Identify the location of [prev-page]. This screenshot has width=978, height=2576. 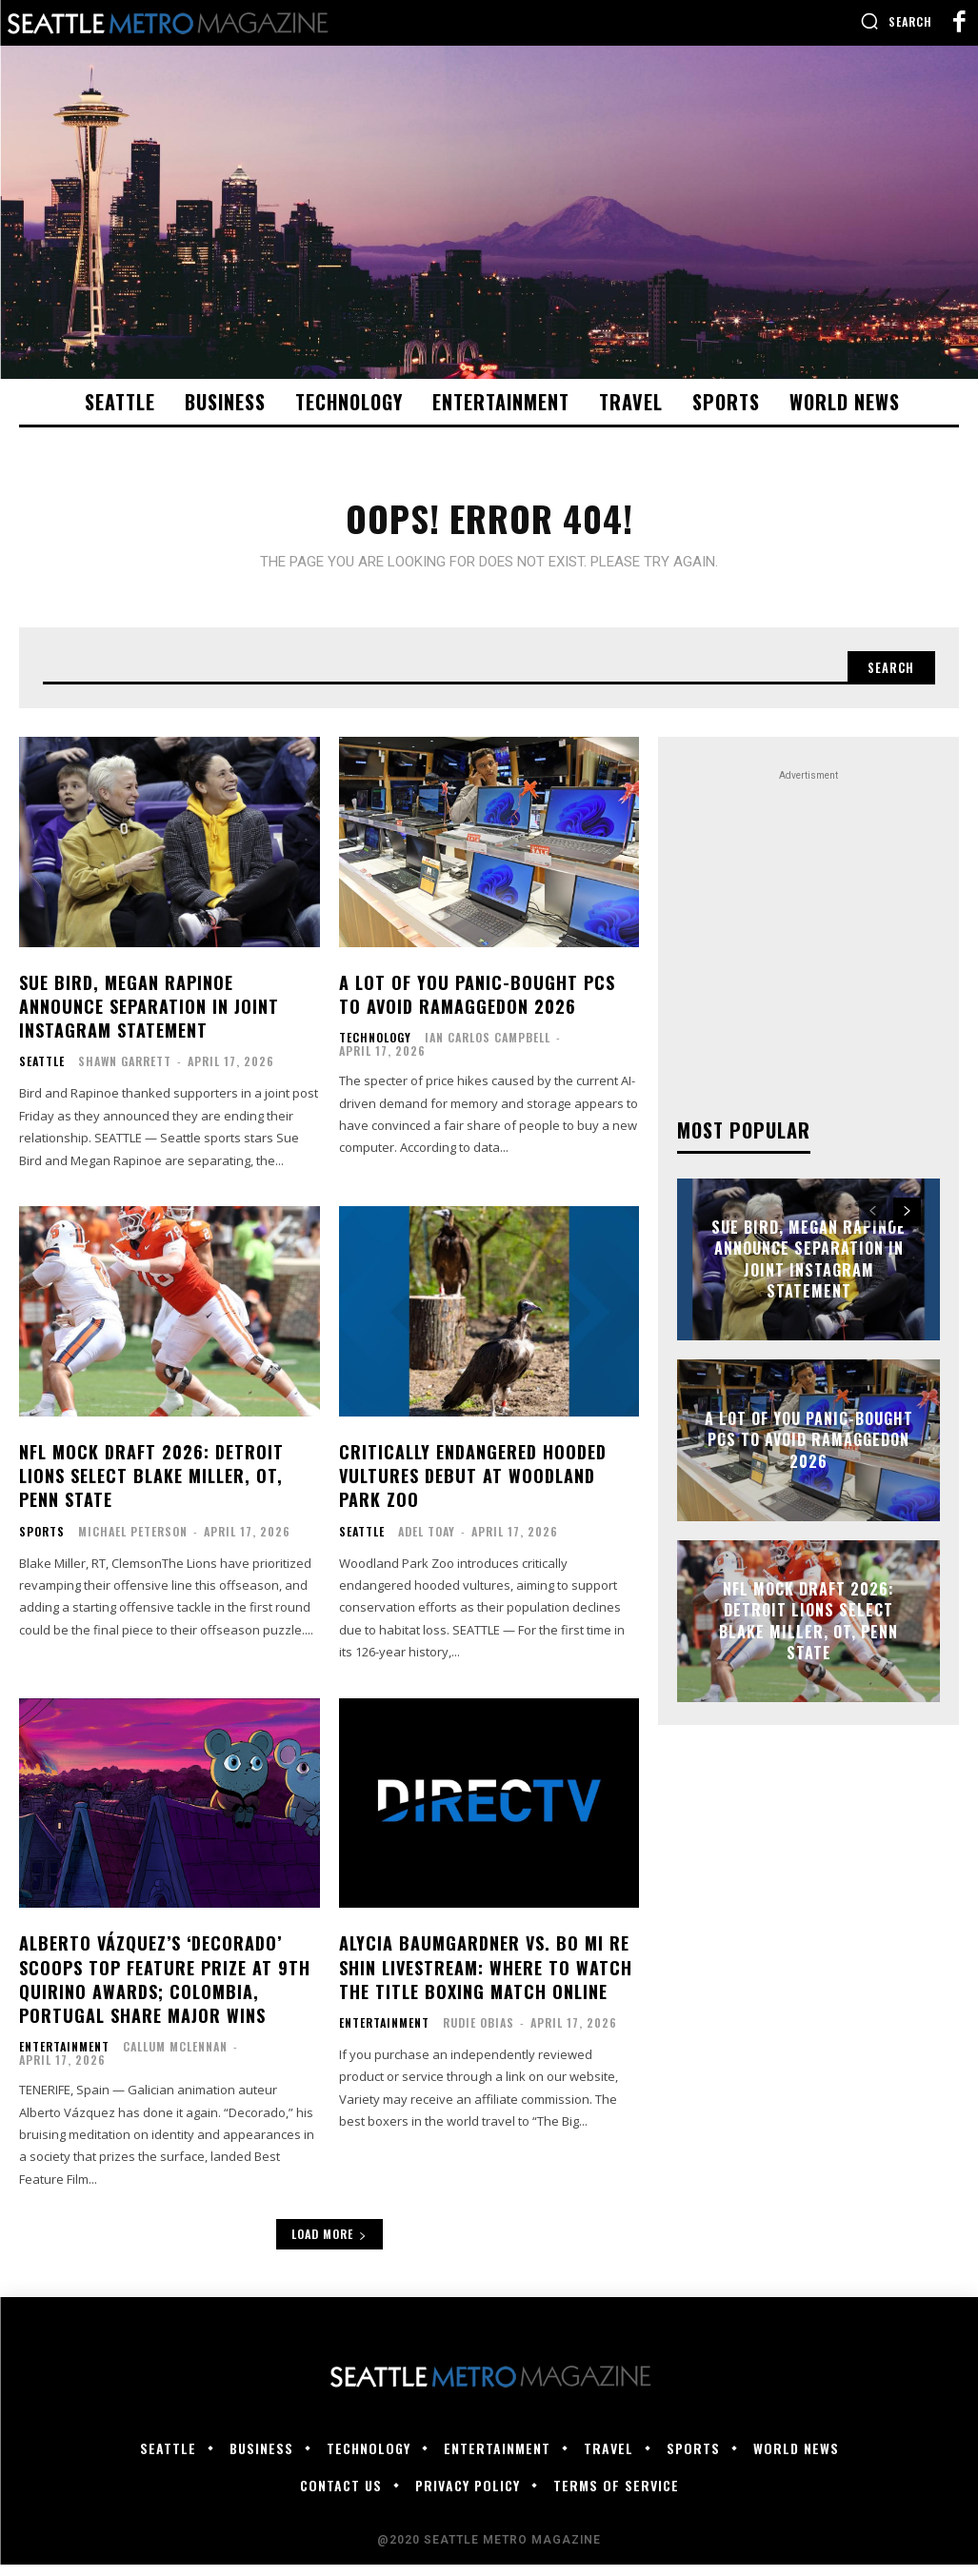
(873, 1223).